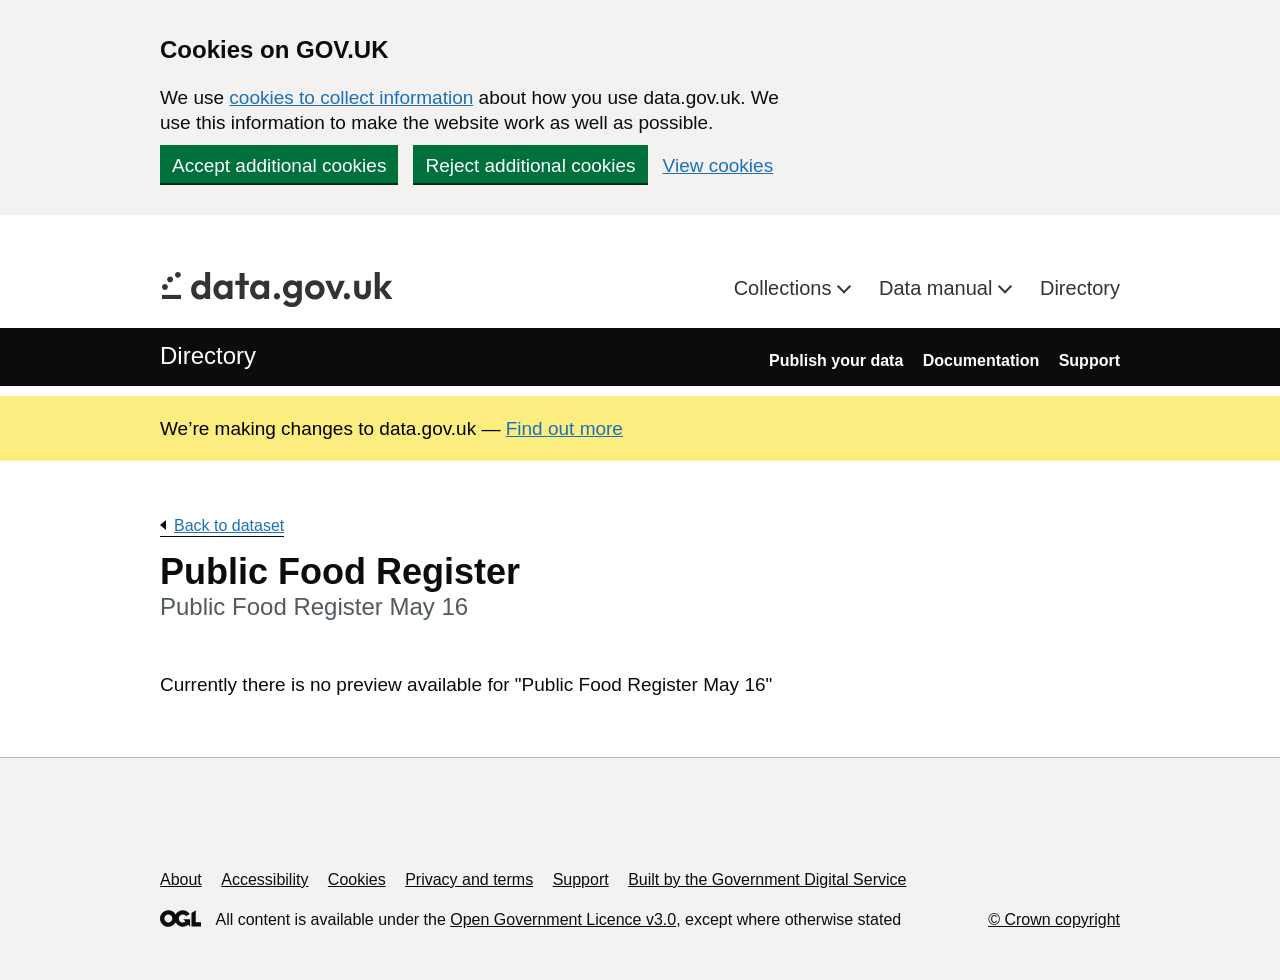  What do you see at coordinates (836, 360) in the screenshot?
I see `Publish your data` at bounding box center [836, 360].